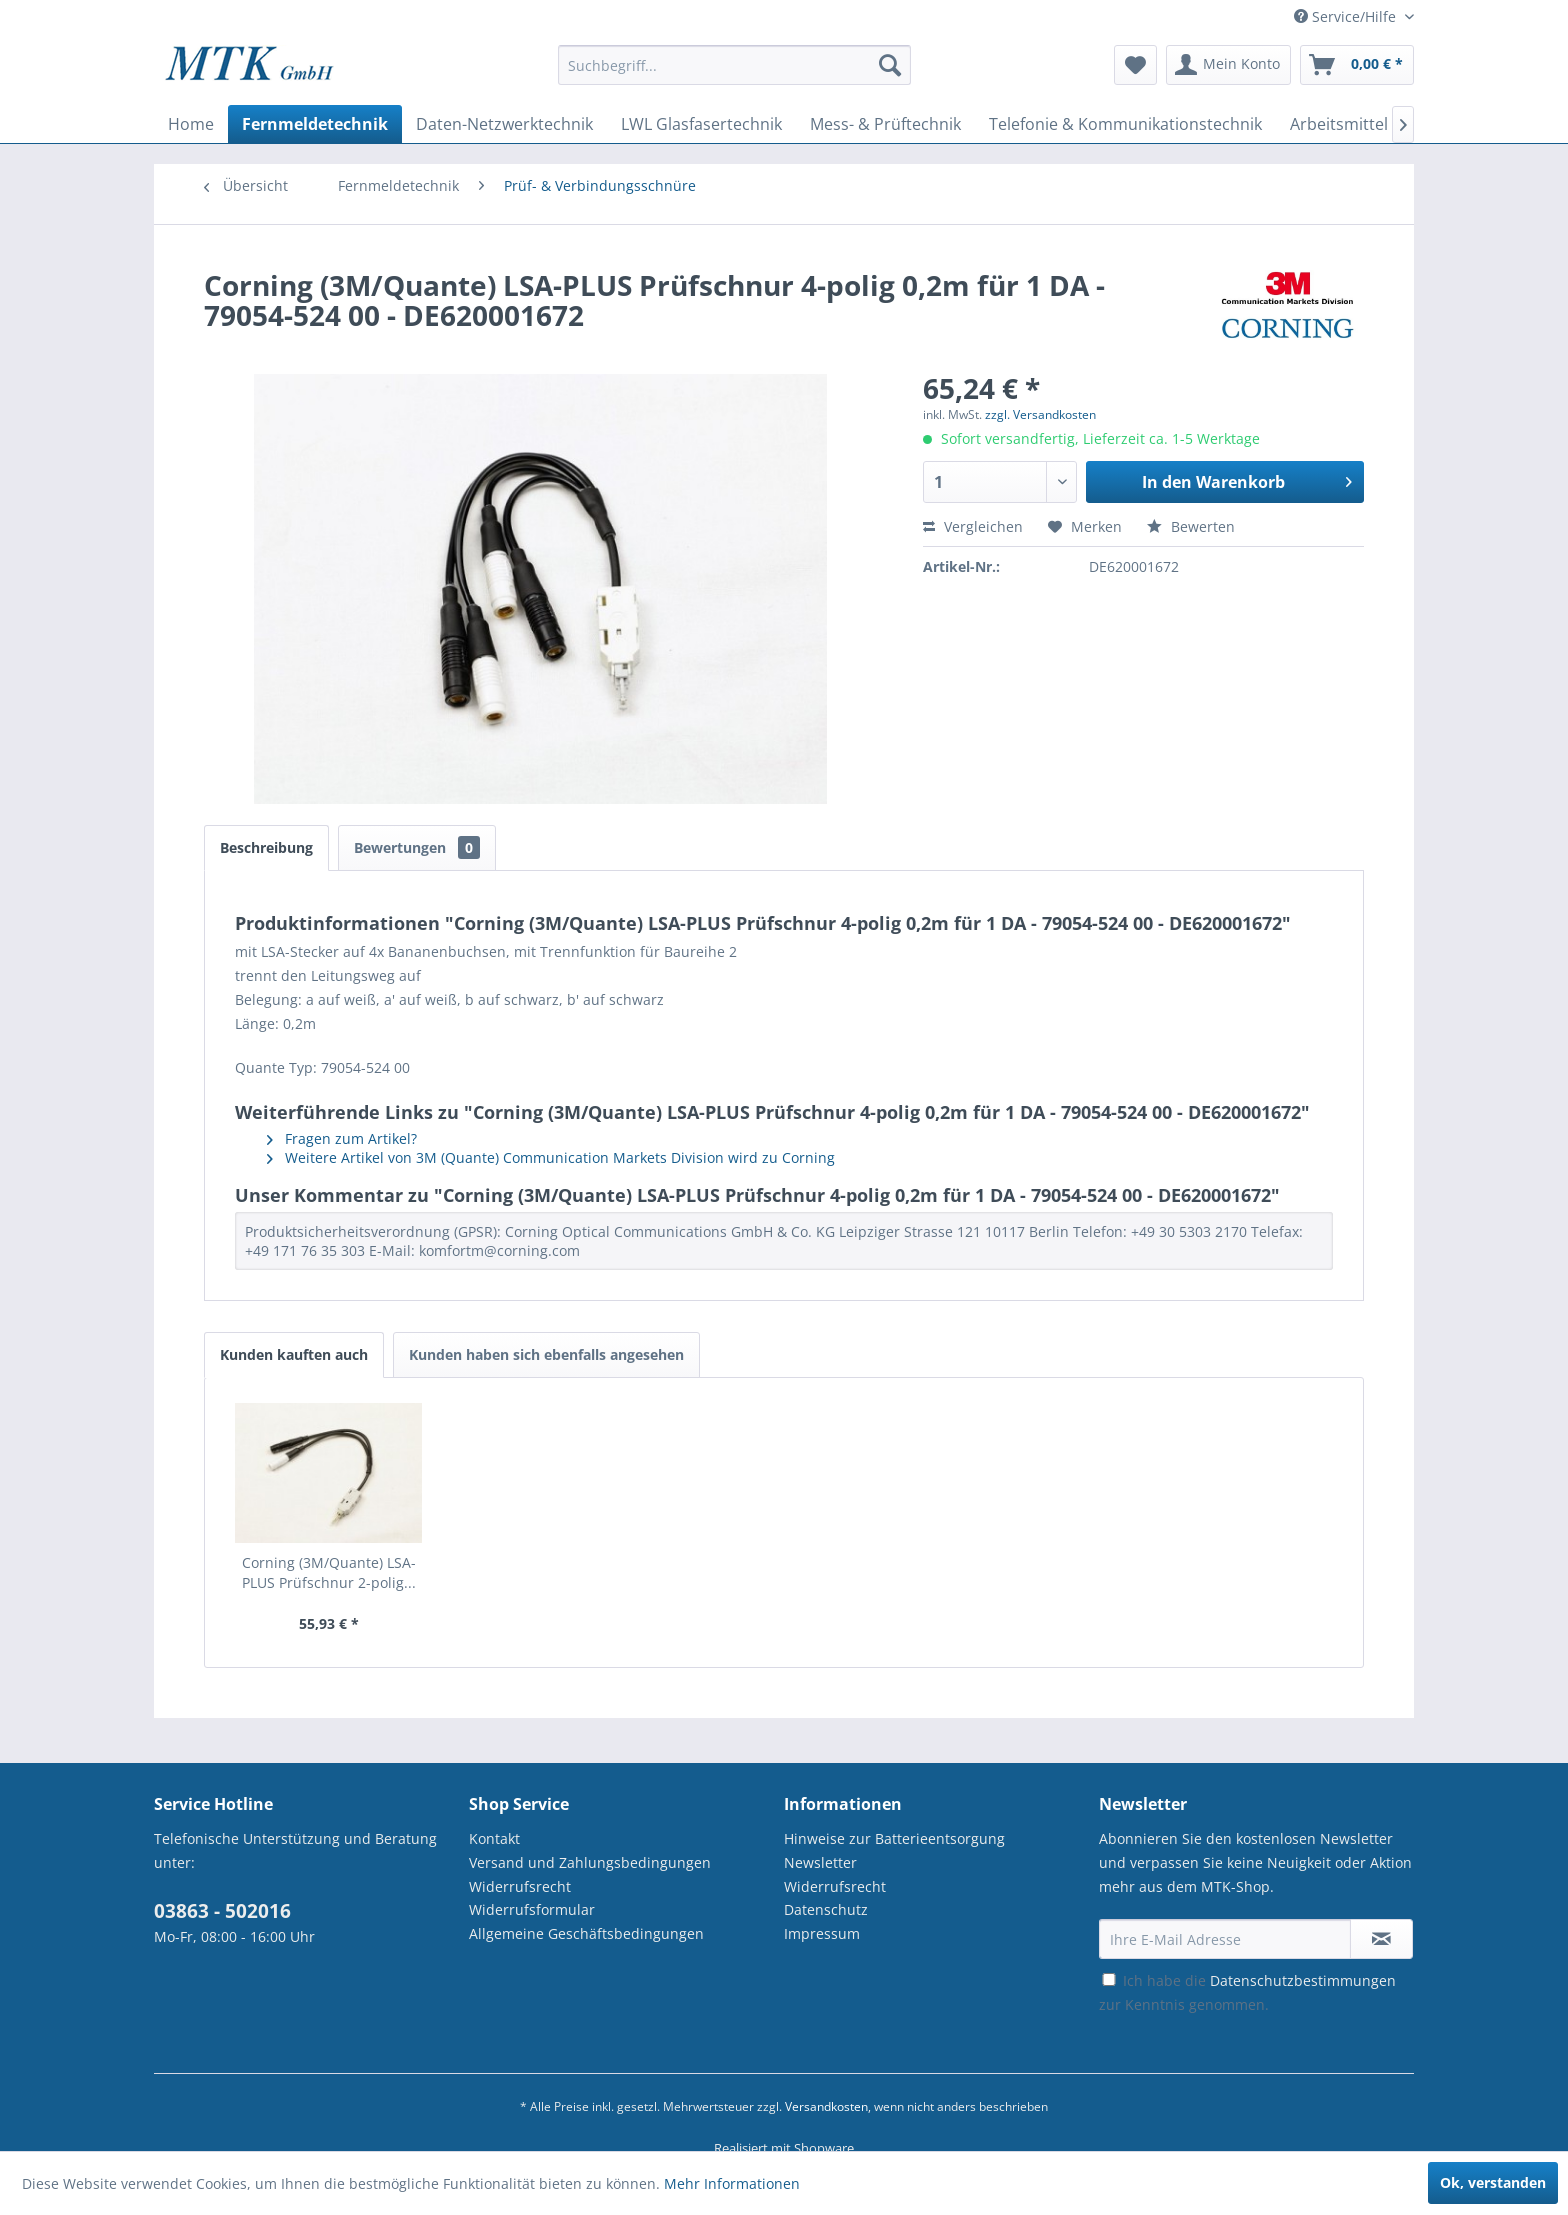 The image size is (1568, 2215). What do you see at coordinates (1347, 16) in the screenshot?
I see `Service/Hilfe [menuitem]` at bounding box center [1347, 16].